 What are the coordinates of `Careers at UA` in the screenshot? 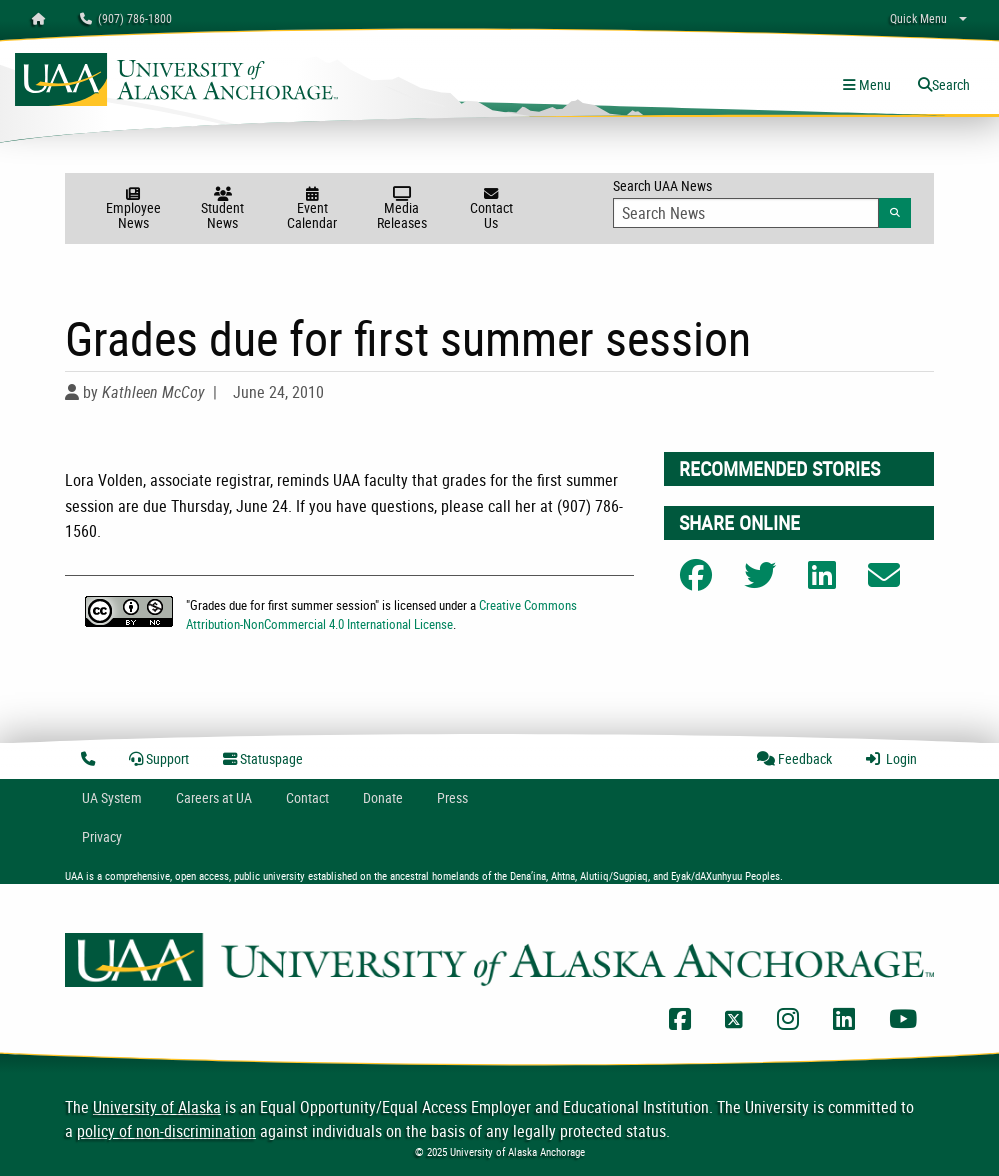 It's located at (214, 797).